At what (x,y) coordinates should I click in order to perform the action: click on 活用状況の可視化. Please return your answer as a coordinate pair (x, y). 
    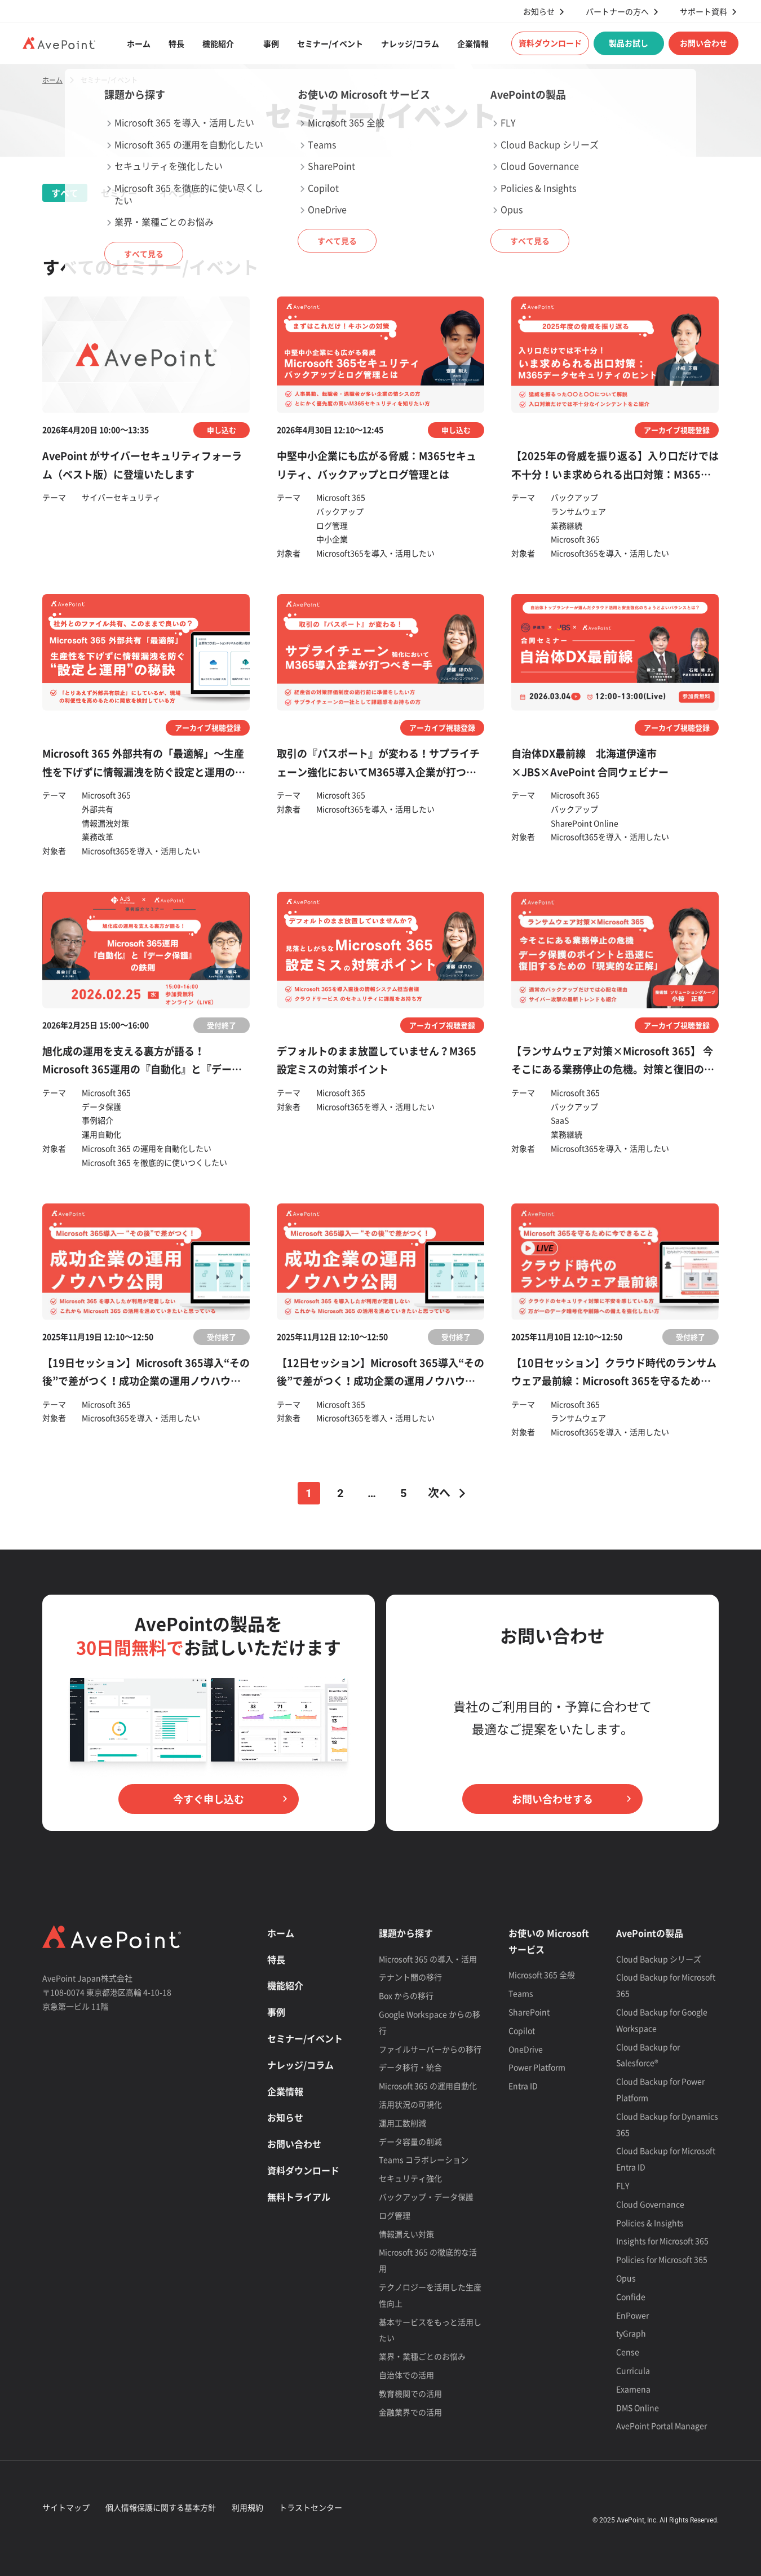
    Looking at the image, I should click on (410, 2104).